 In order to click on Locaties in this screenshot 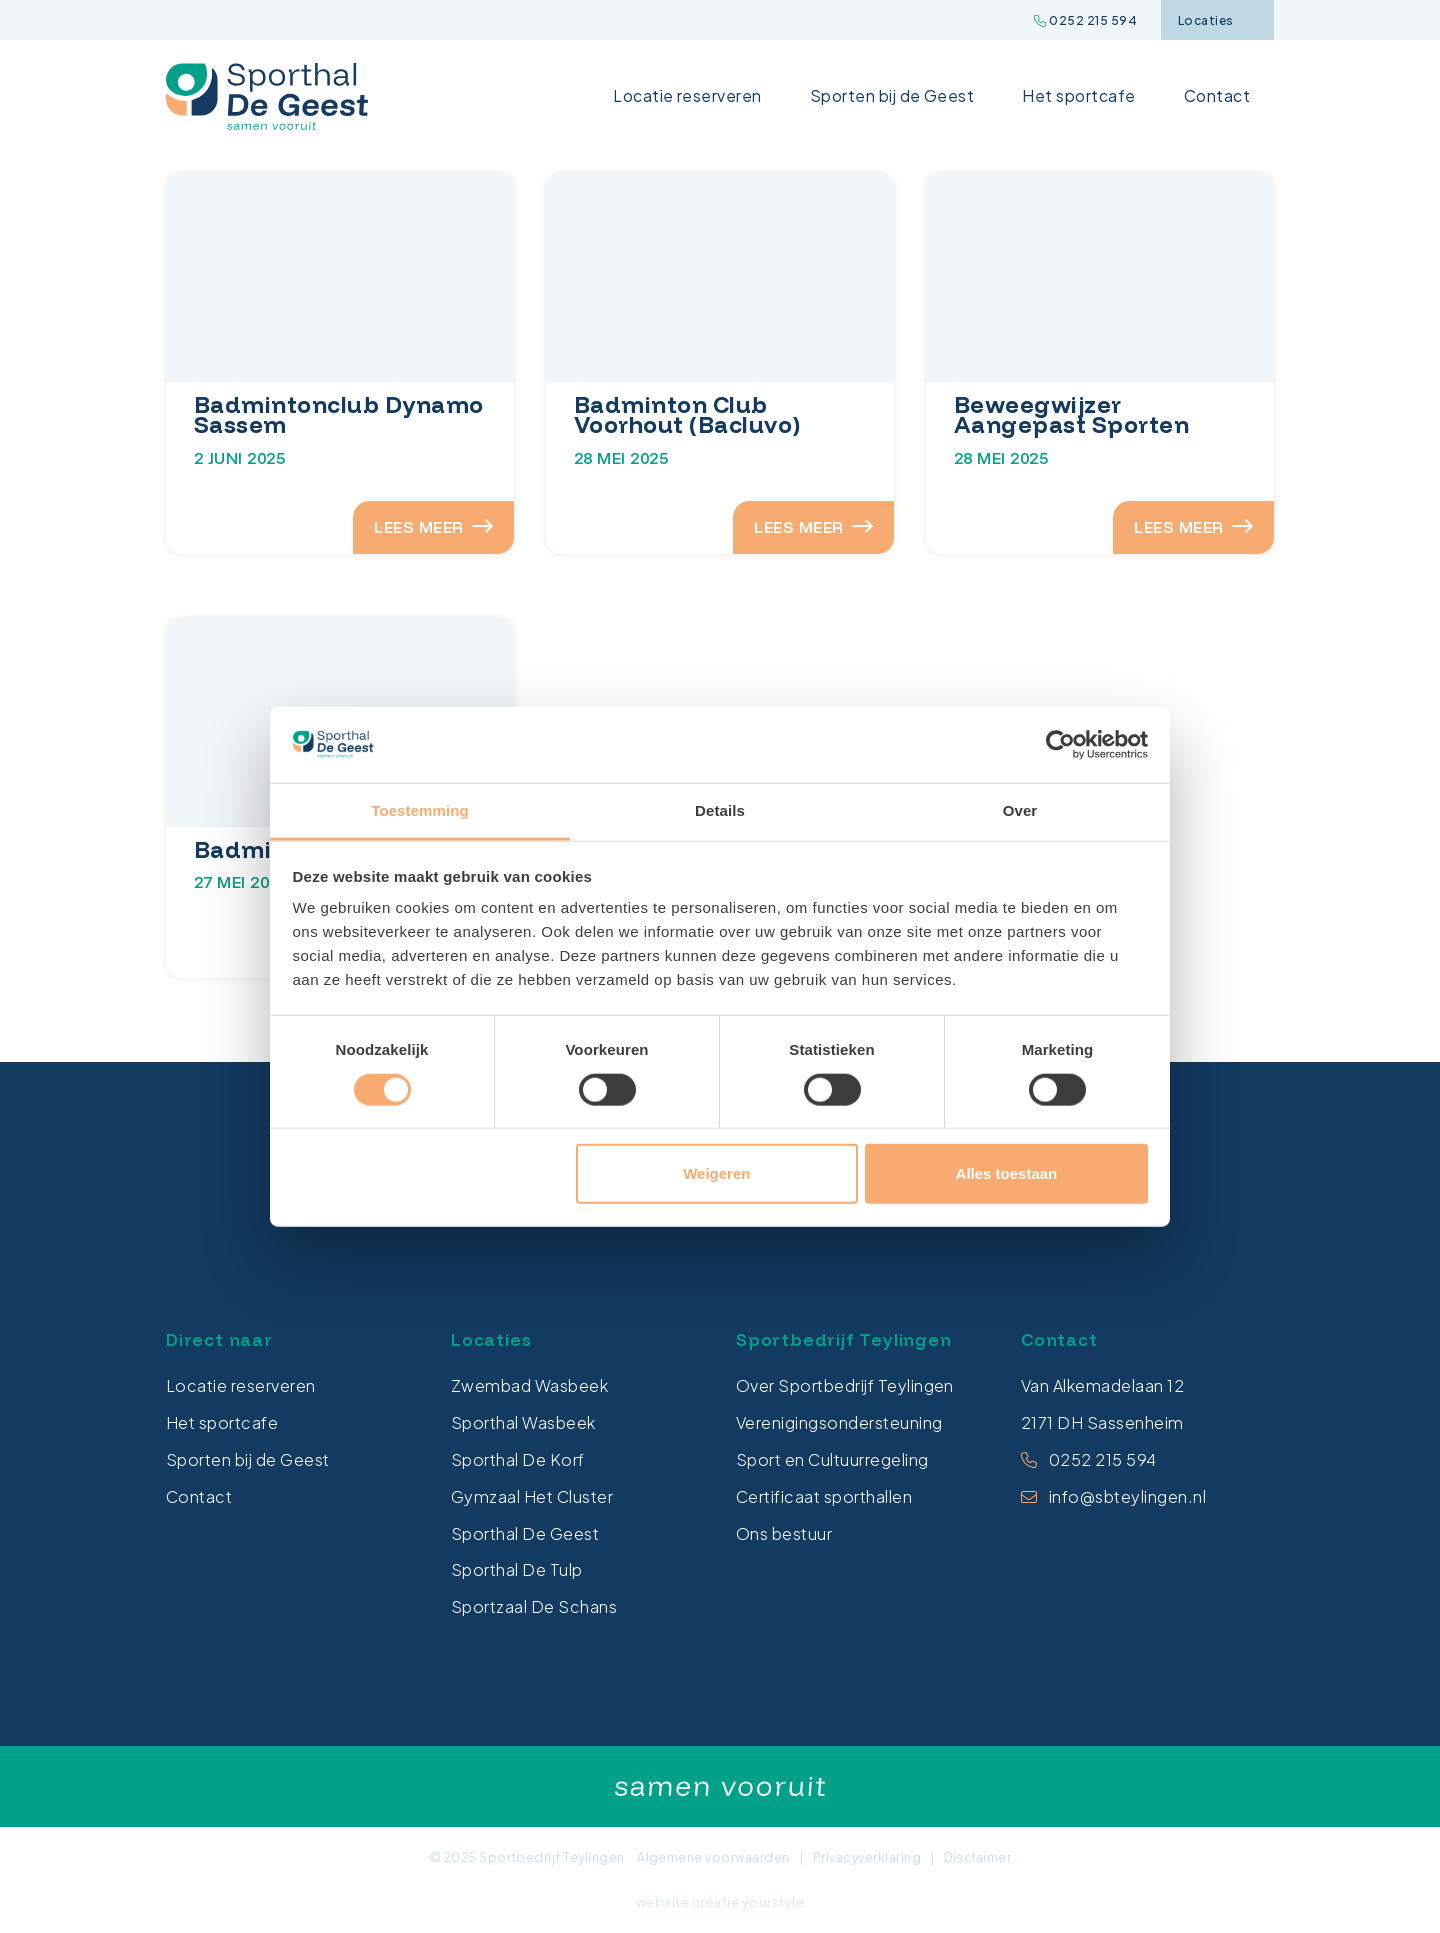, I will do `click(1217, 20)`.